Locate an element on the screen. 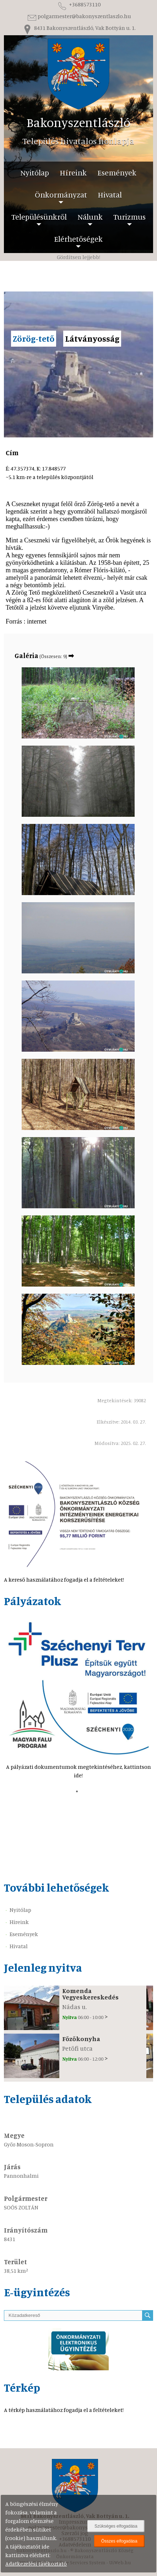 This screenshot has width=157, height=2576. Híreink is located at coordinates (73, 172).